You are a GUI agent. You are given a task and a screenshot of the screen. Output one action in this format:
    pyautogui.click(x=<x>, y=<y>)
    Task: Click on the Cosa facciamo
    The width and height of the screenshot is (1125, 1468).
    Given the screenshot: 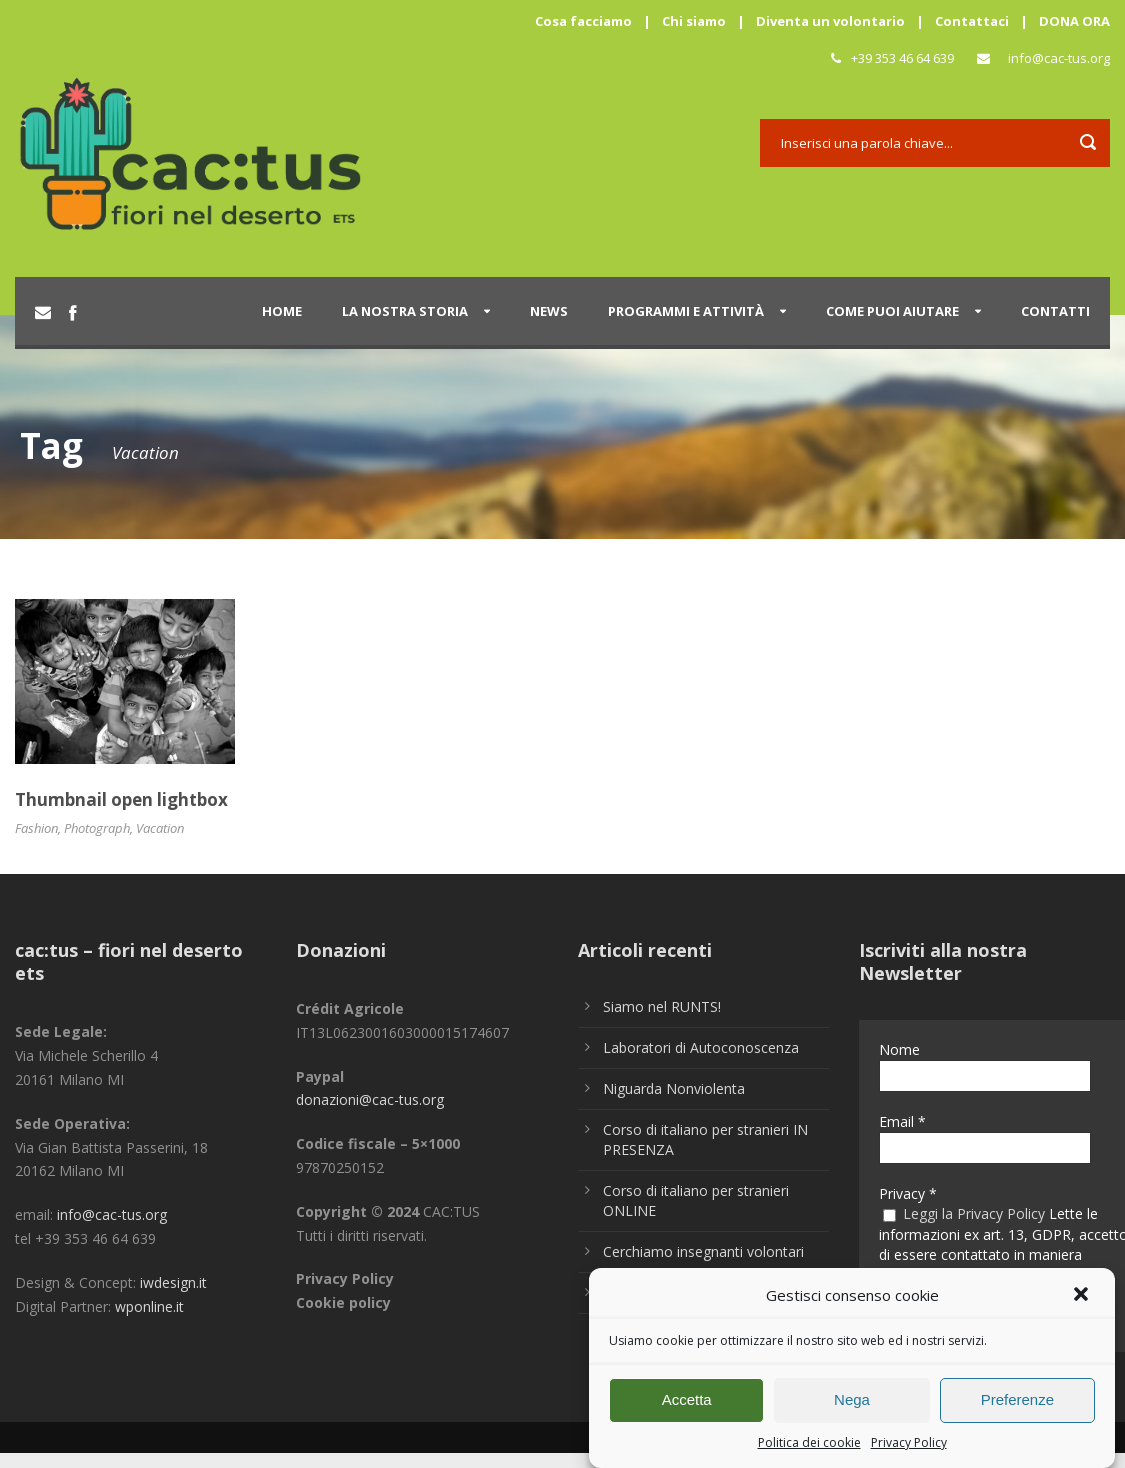 What is the action you would take?
    pyautogui.click(x=583, y=21)
    